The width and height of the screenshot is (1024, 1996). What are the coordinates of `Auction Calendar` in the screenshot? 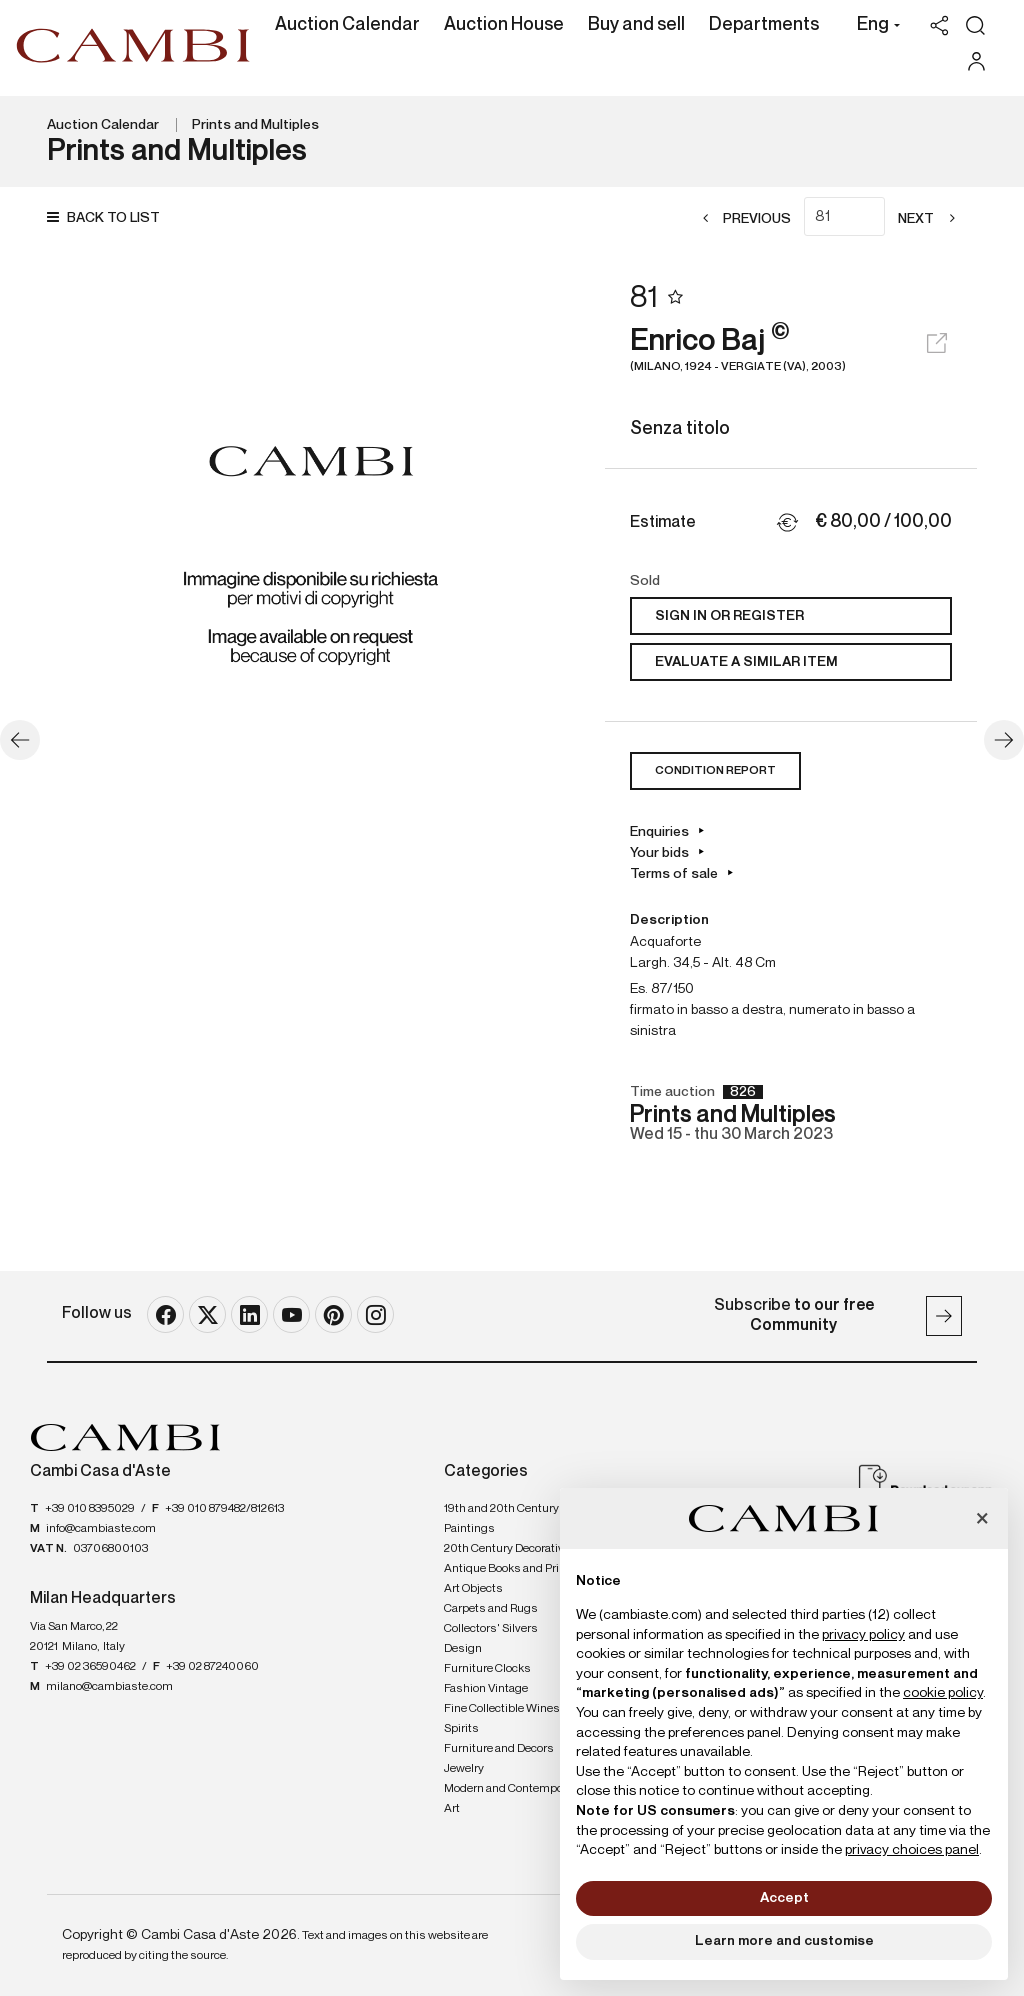 It's located at (103, 125).